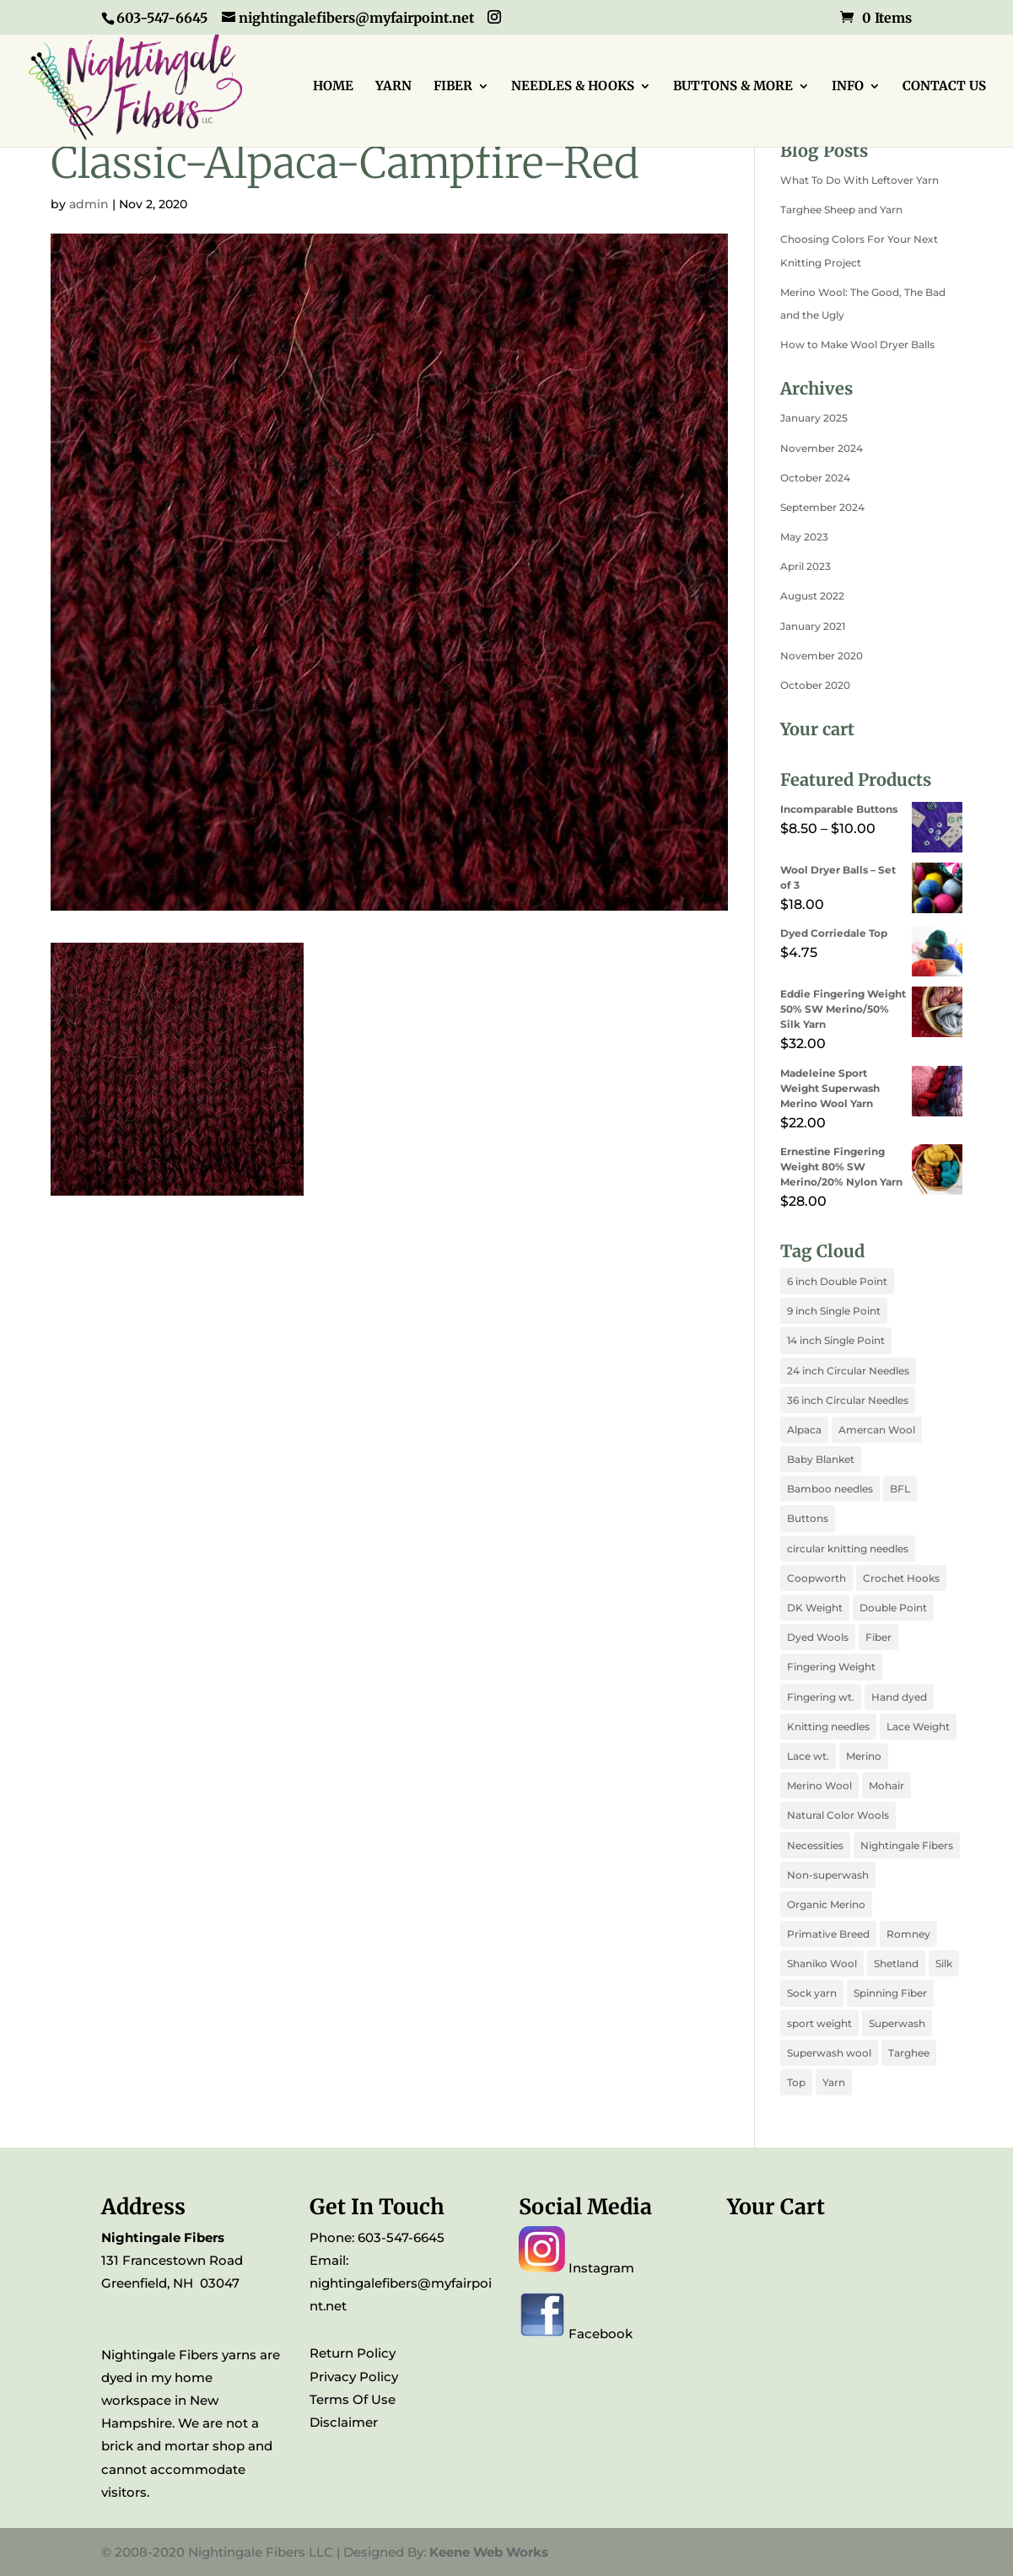 The height and width of the screenshot is (2576, 1013). I want to click on Privacy Policy, so click(354, 2377).